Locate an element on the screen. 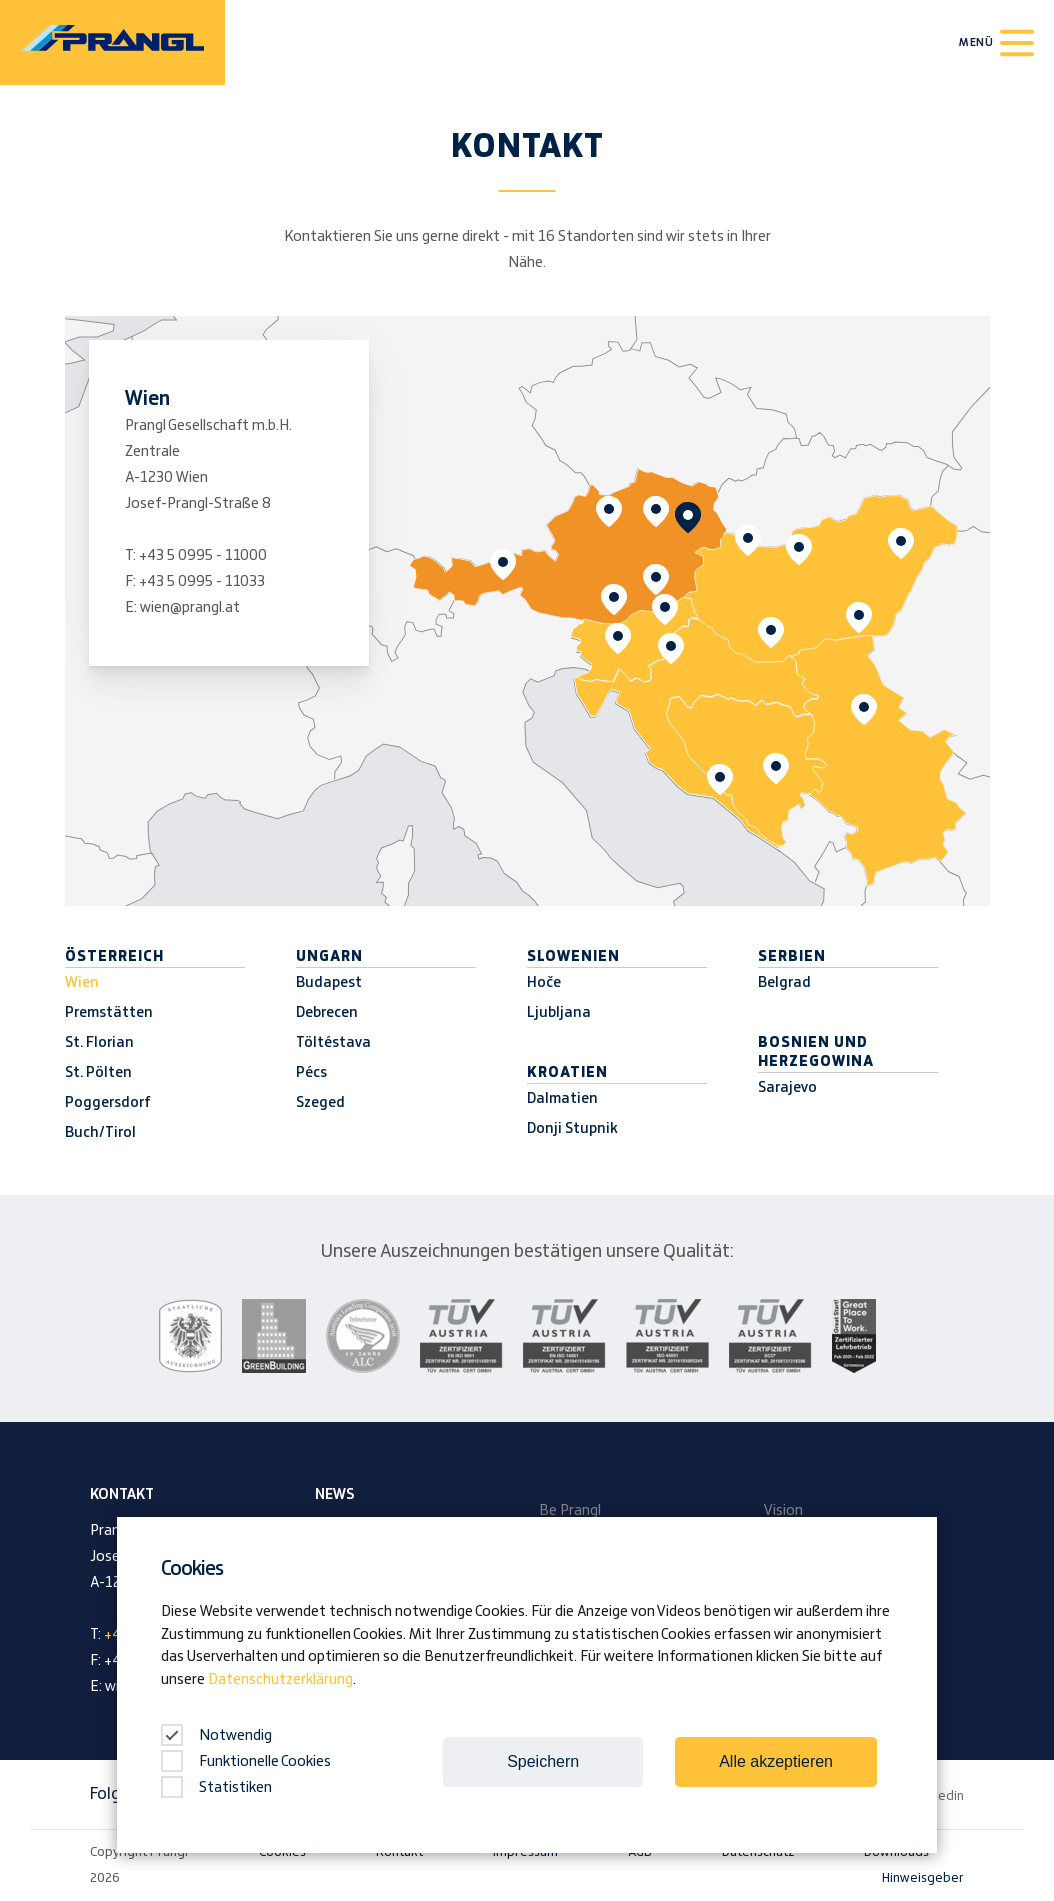 The height and width of the screenshot is (1901, 1054). Be Prangl is located at coordinates (570, 1511).